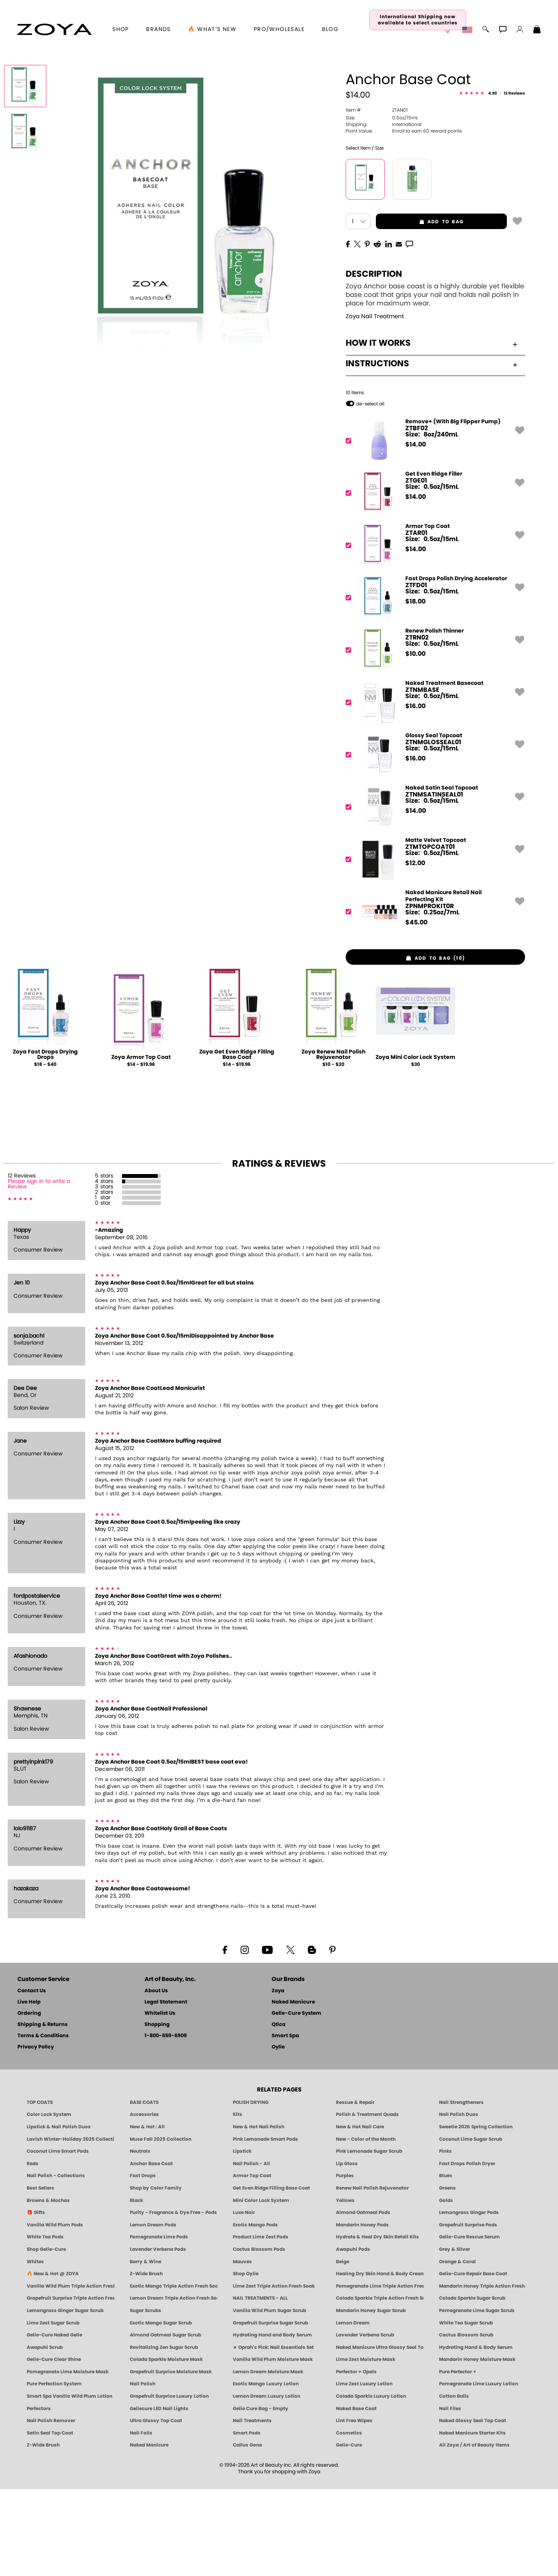 The width and height of the screenshot is (558, 2576). What do you see at coordinates (35, 2348) in the screenshot?
I see `Whites [White & Sheer Nail Polish - Clean, Breathable Beauty by ZOYA]` at bounding box center [35, 2348].